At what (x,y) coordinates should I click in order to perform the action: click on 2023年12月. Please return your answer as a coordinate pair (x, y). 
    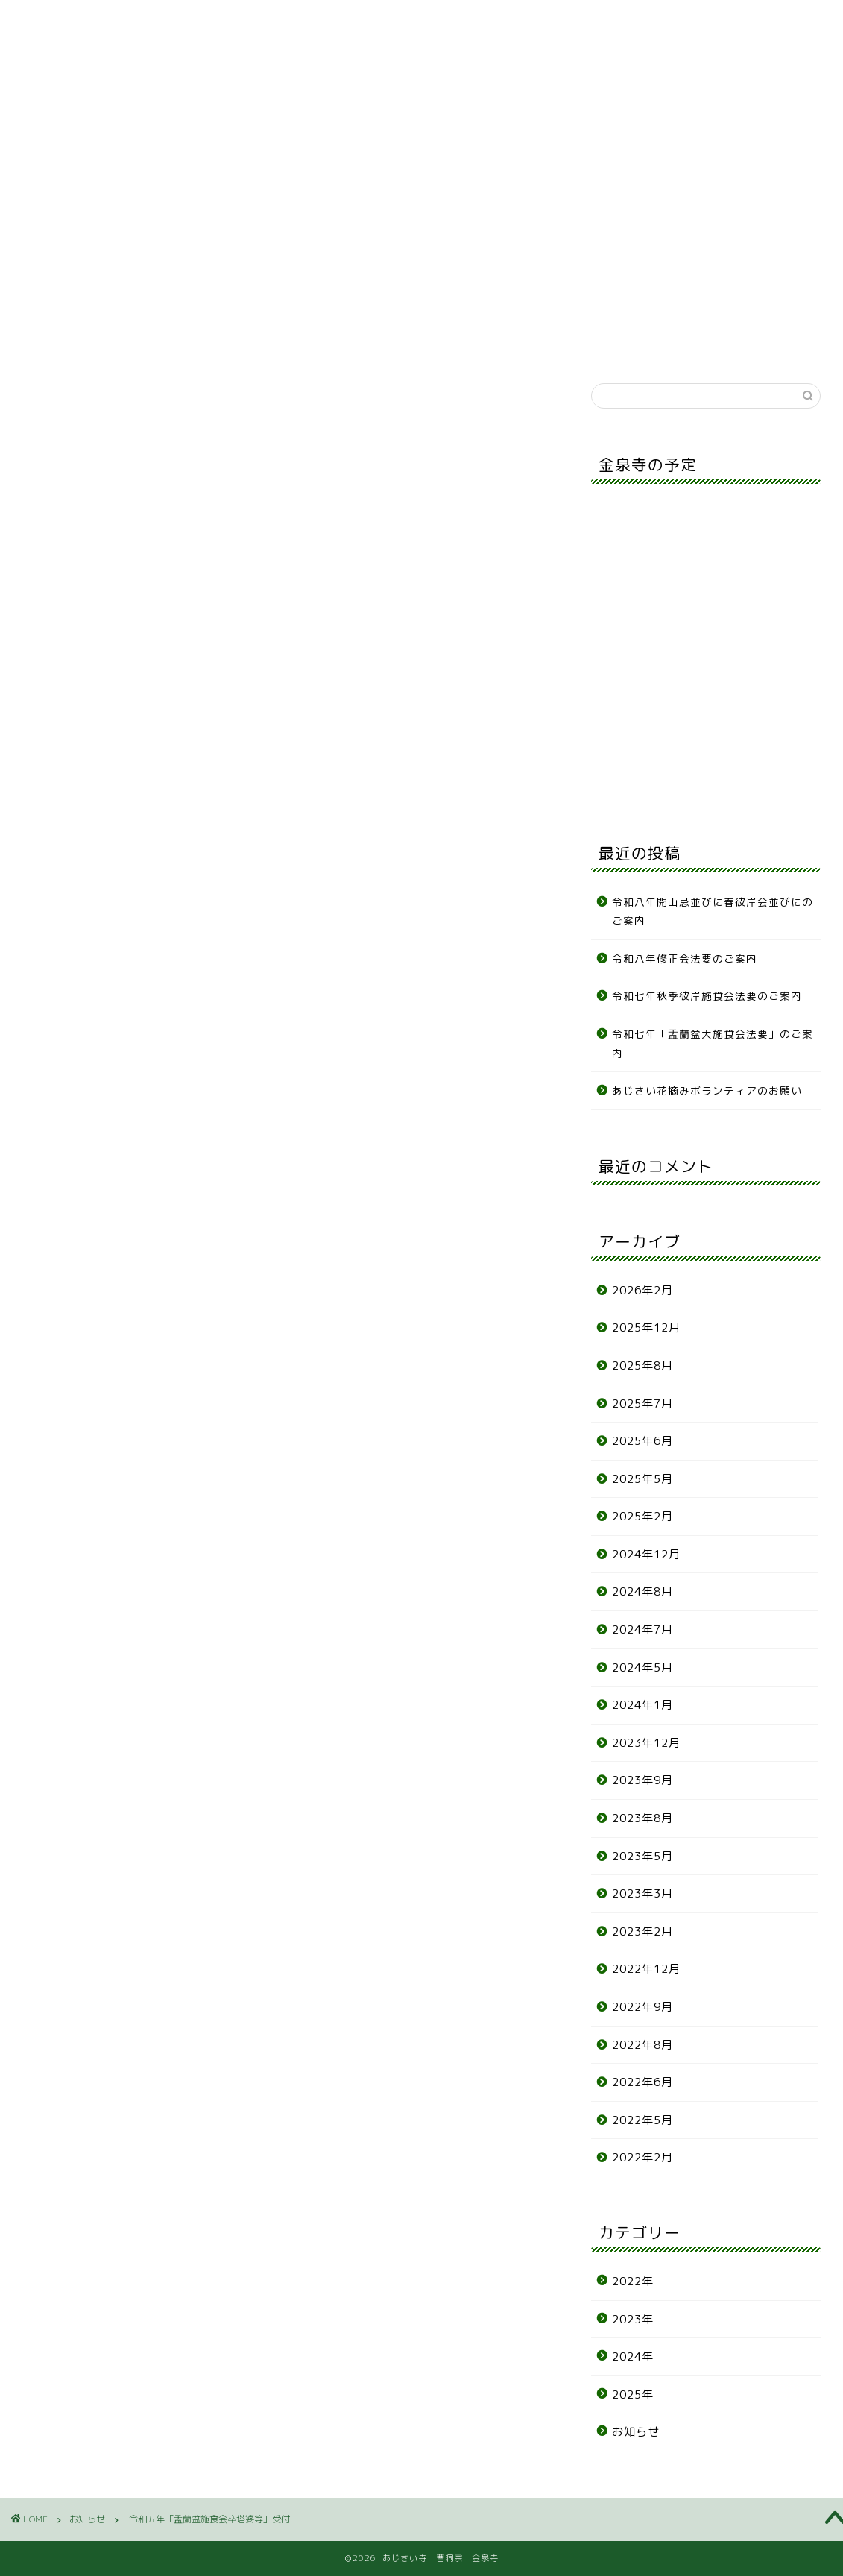
    Looking at the image, I should click on (646, 1743).